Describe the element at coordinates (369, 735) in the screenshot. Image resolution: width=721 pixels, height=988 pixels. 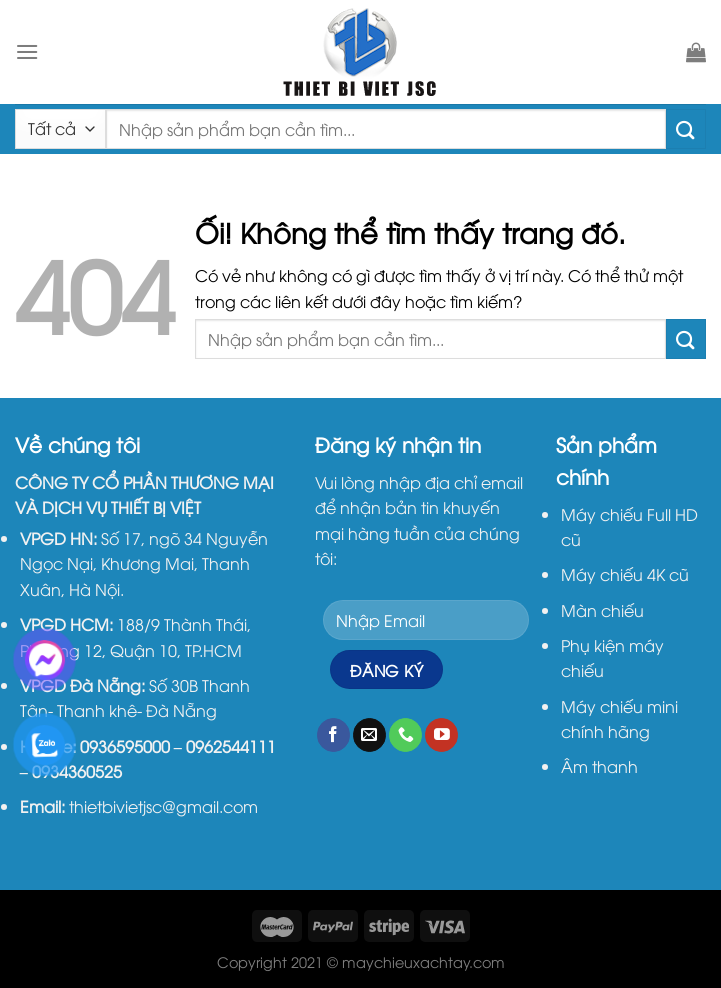
I see `[Gửi email cho chúng tôi]` at that location.